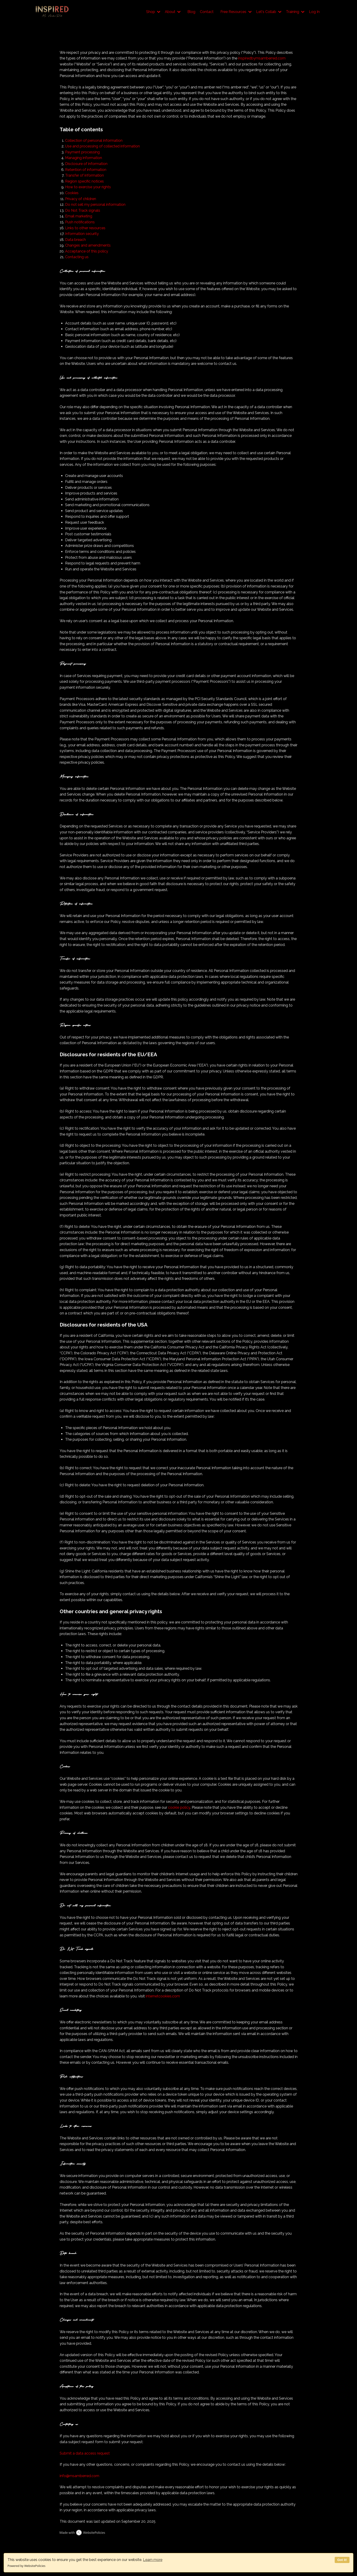  Describe the element at coordinates (83, 158) in the screenshot. I see `Managing information` at that location.